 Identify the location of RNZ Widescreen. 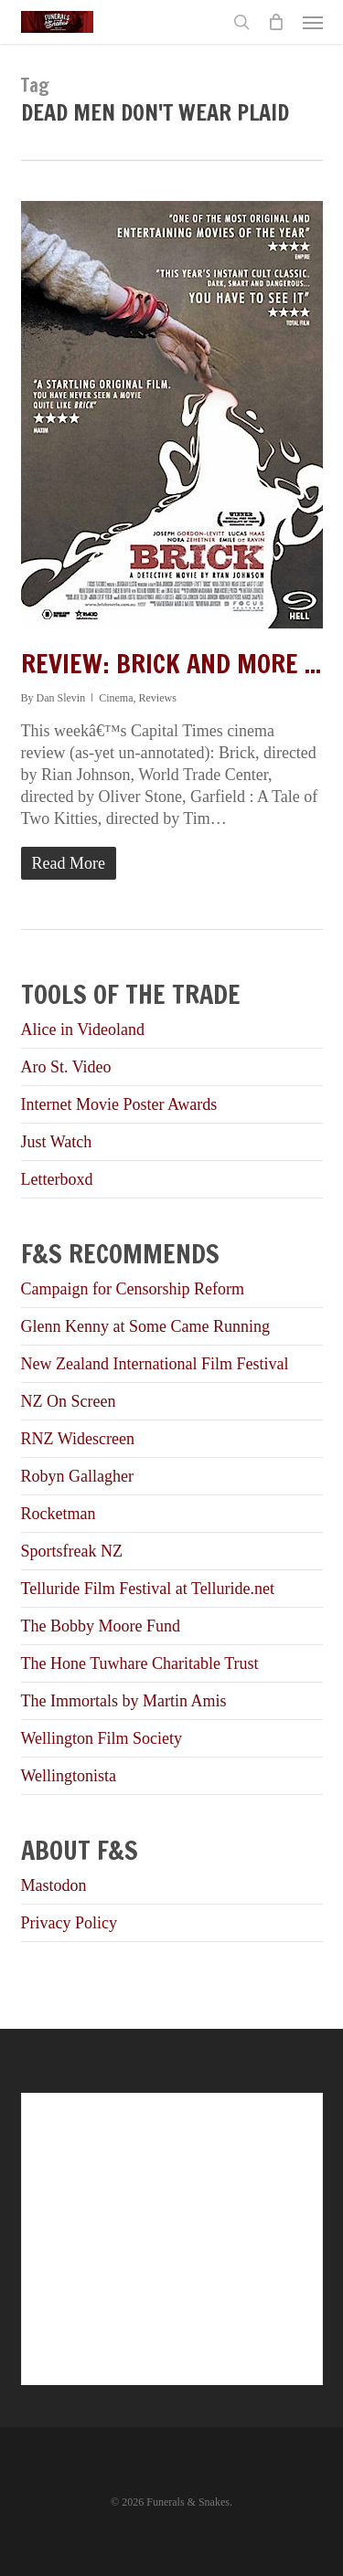
(77, 1439).